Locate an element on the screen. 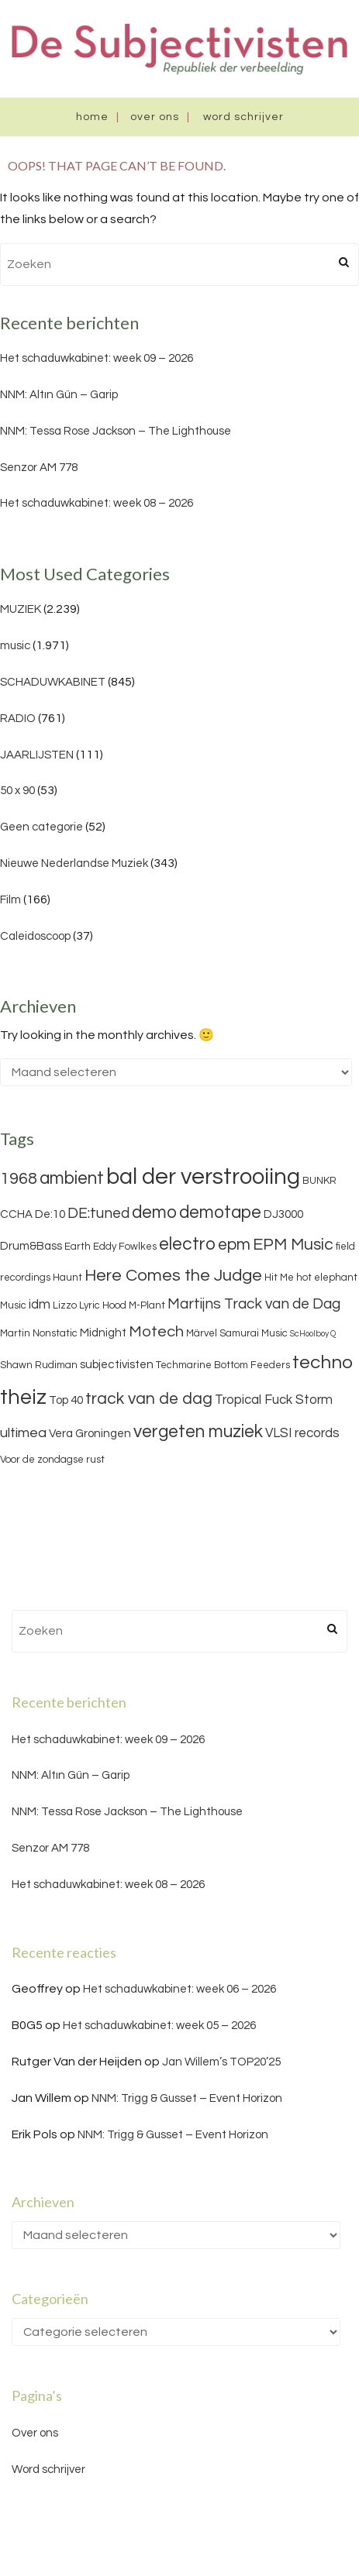  Home is located at coordinates (92, 117).